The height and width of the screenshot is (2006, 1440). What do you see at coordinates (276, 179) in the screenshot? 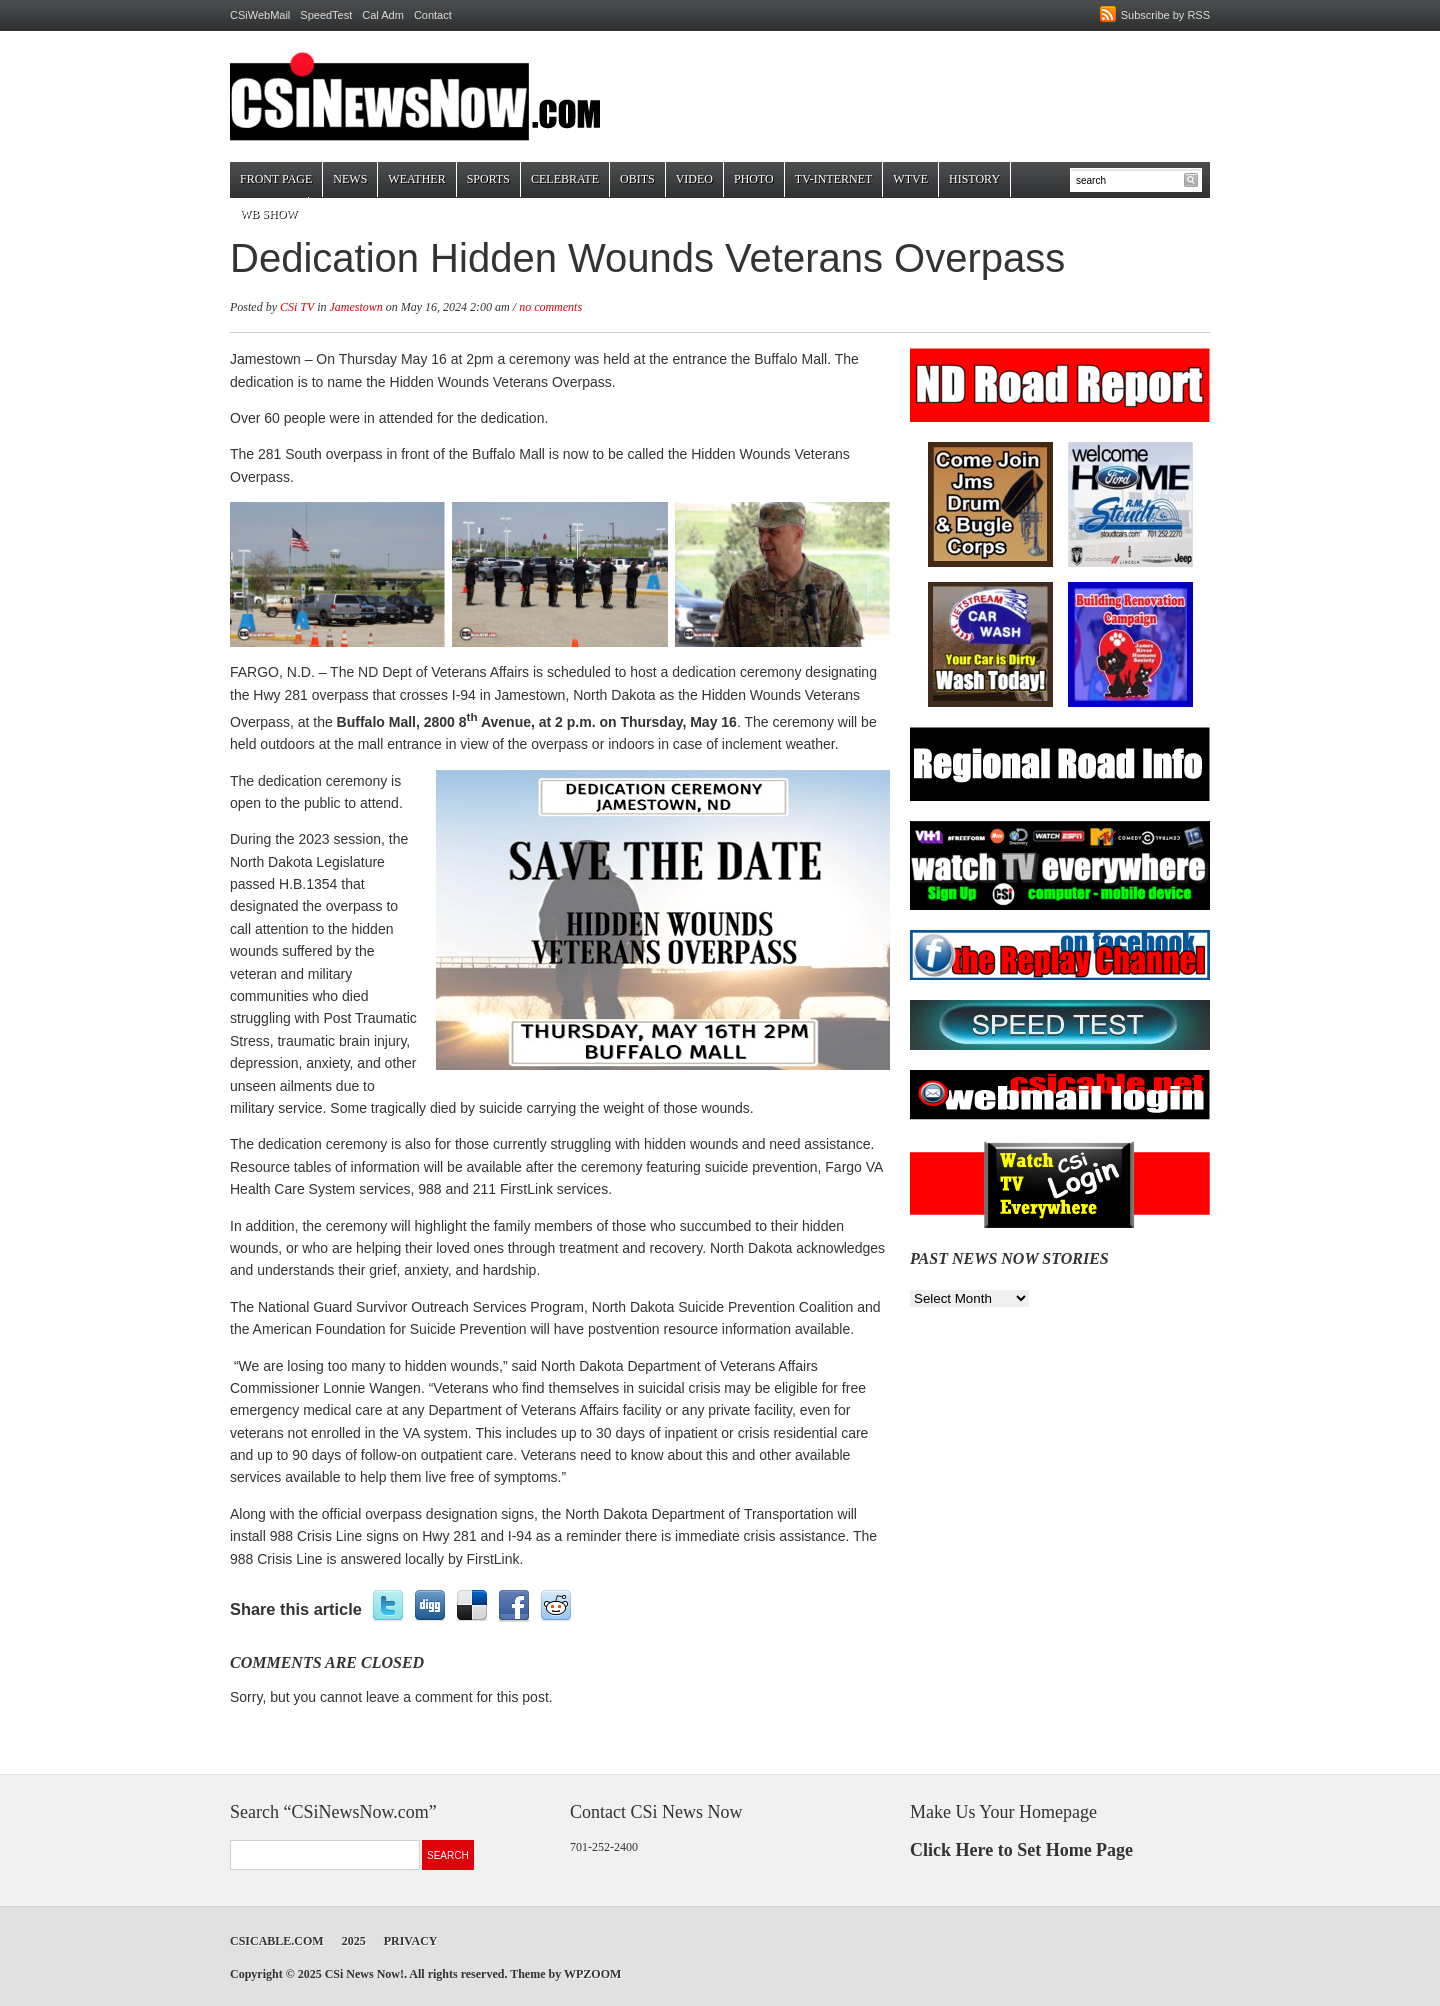
I see `Front Page` at bounding box center [276, 179].